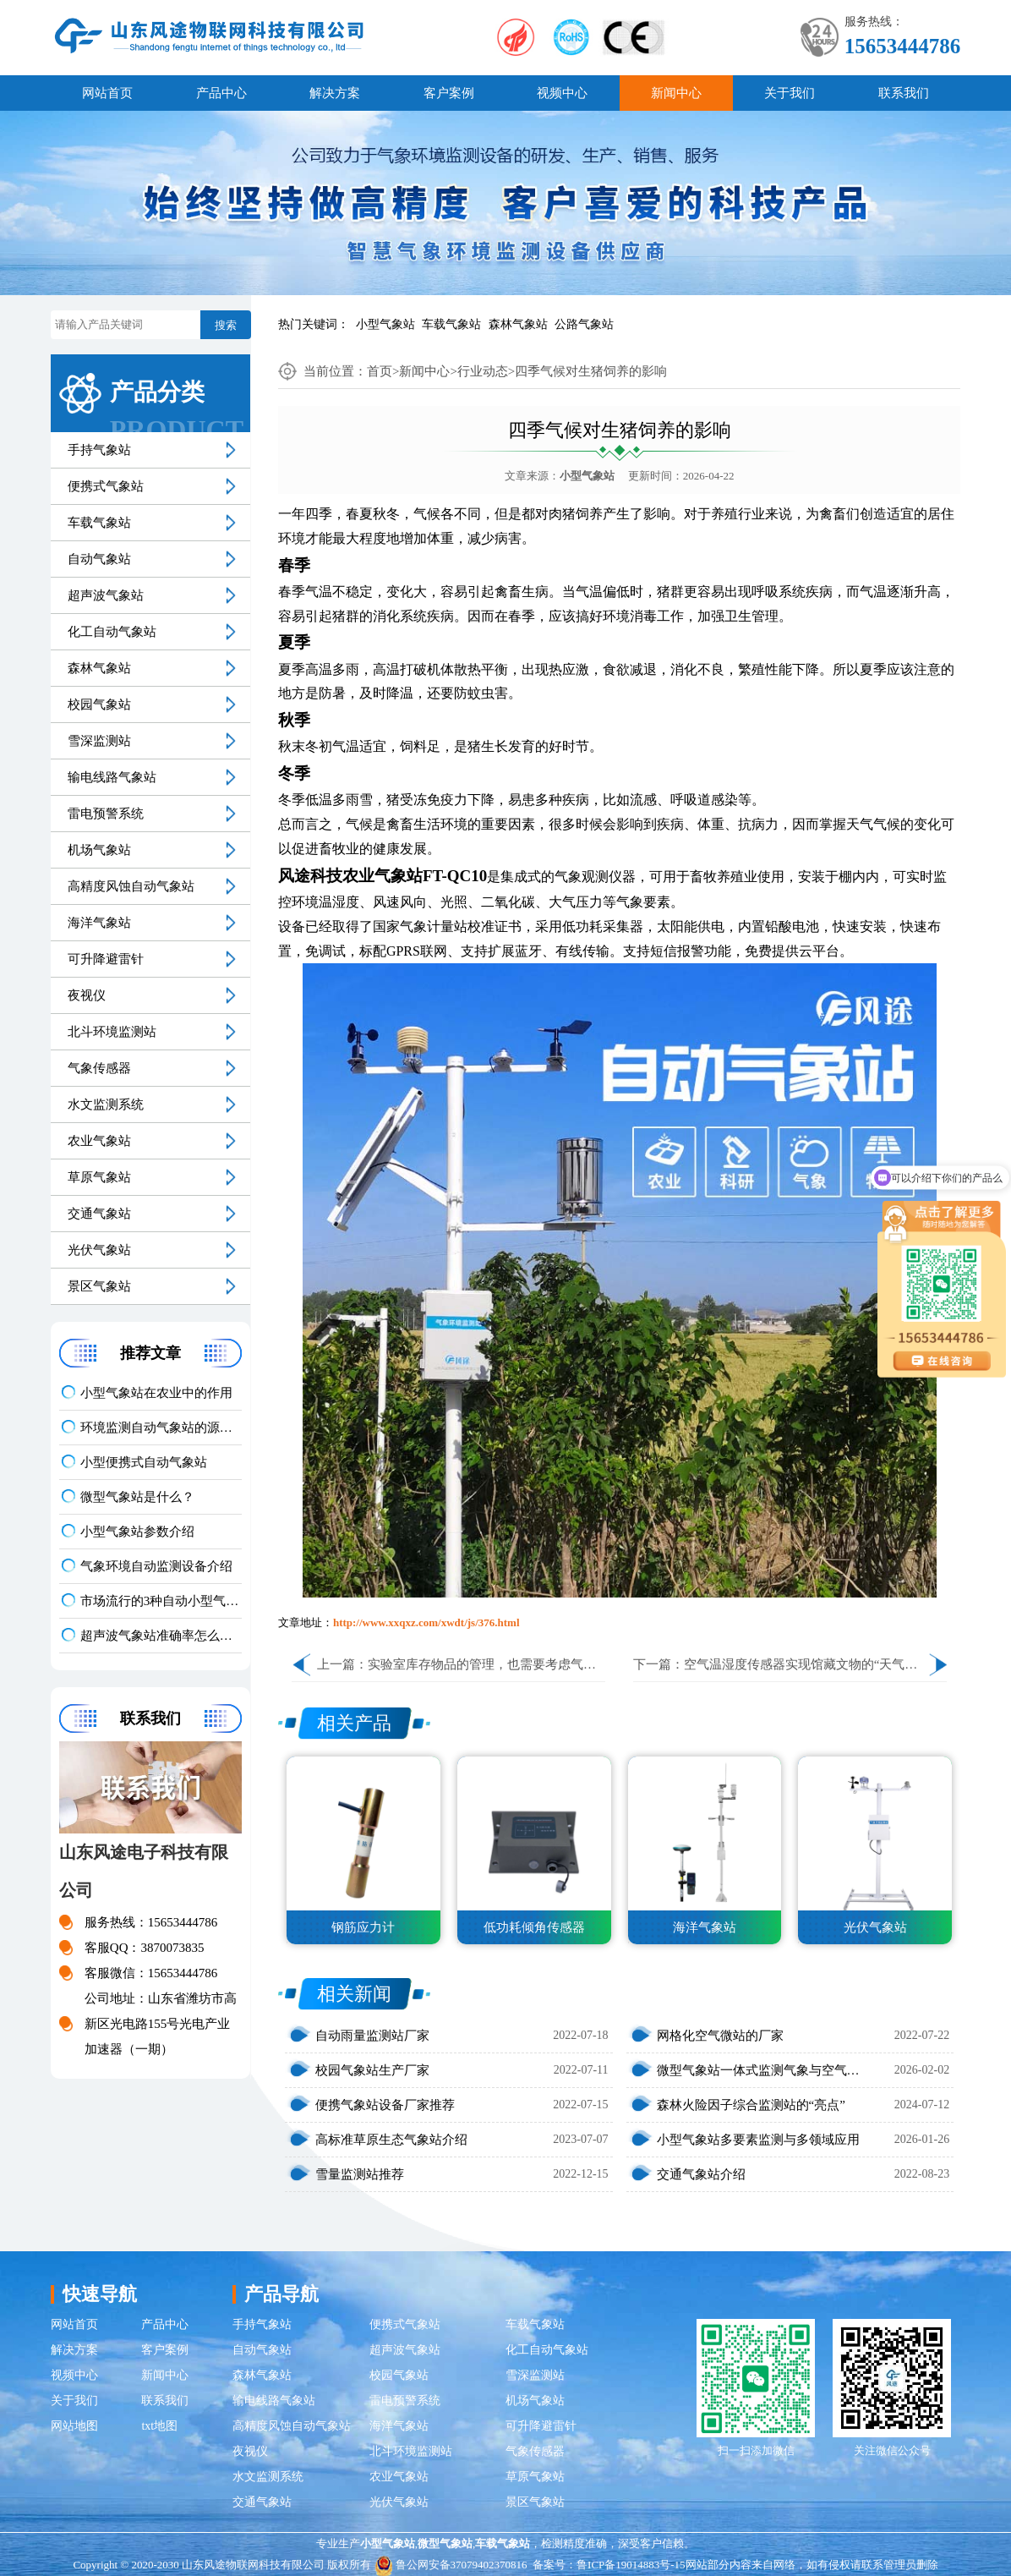 The image size is (1011, 2576). I want to click on 解决方案, so click(334, 93).